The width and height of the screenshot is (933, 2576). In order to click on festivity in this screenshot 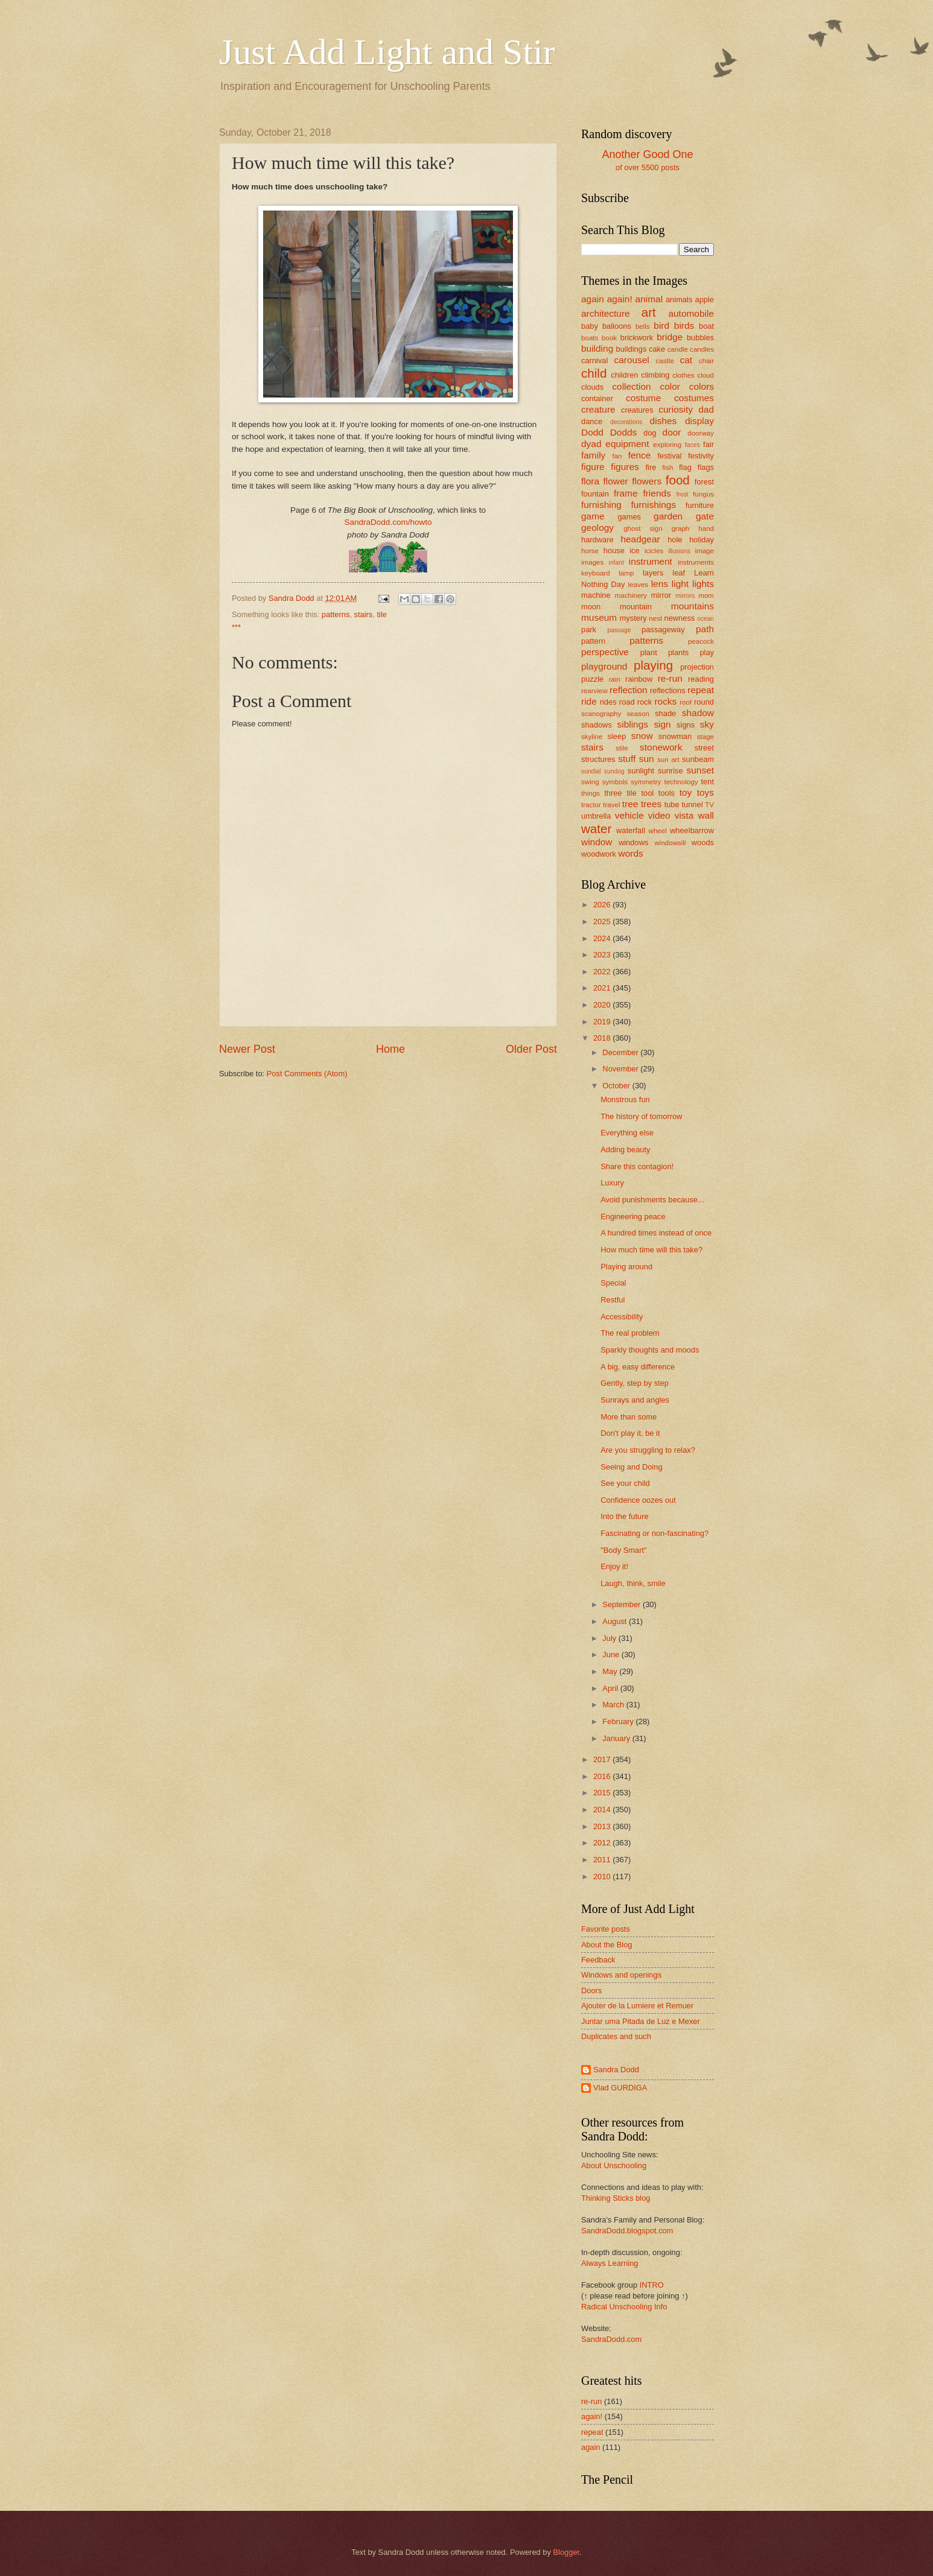, I will do `click(701, 455)`.